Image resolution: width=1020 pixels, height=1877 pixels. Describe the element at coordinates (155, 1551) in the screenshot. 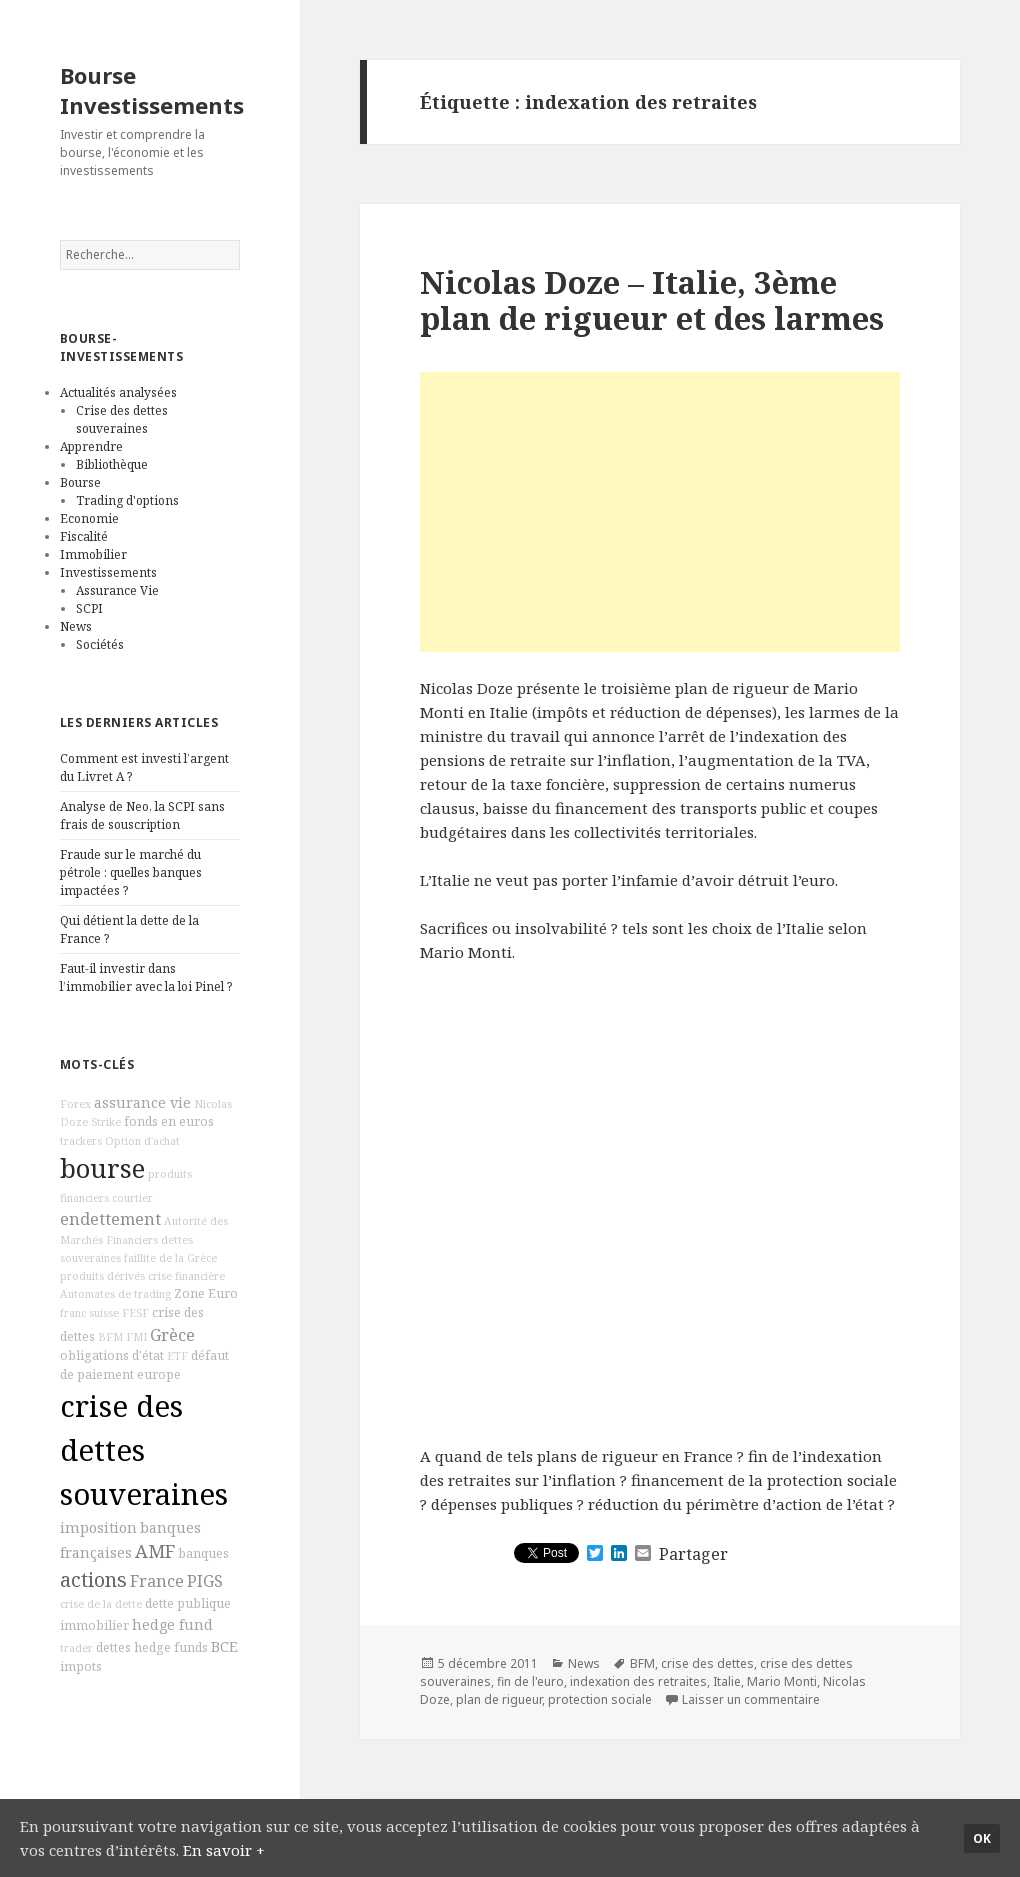

I see `AMF` at that location.